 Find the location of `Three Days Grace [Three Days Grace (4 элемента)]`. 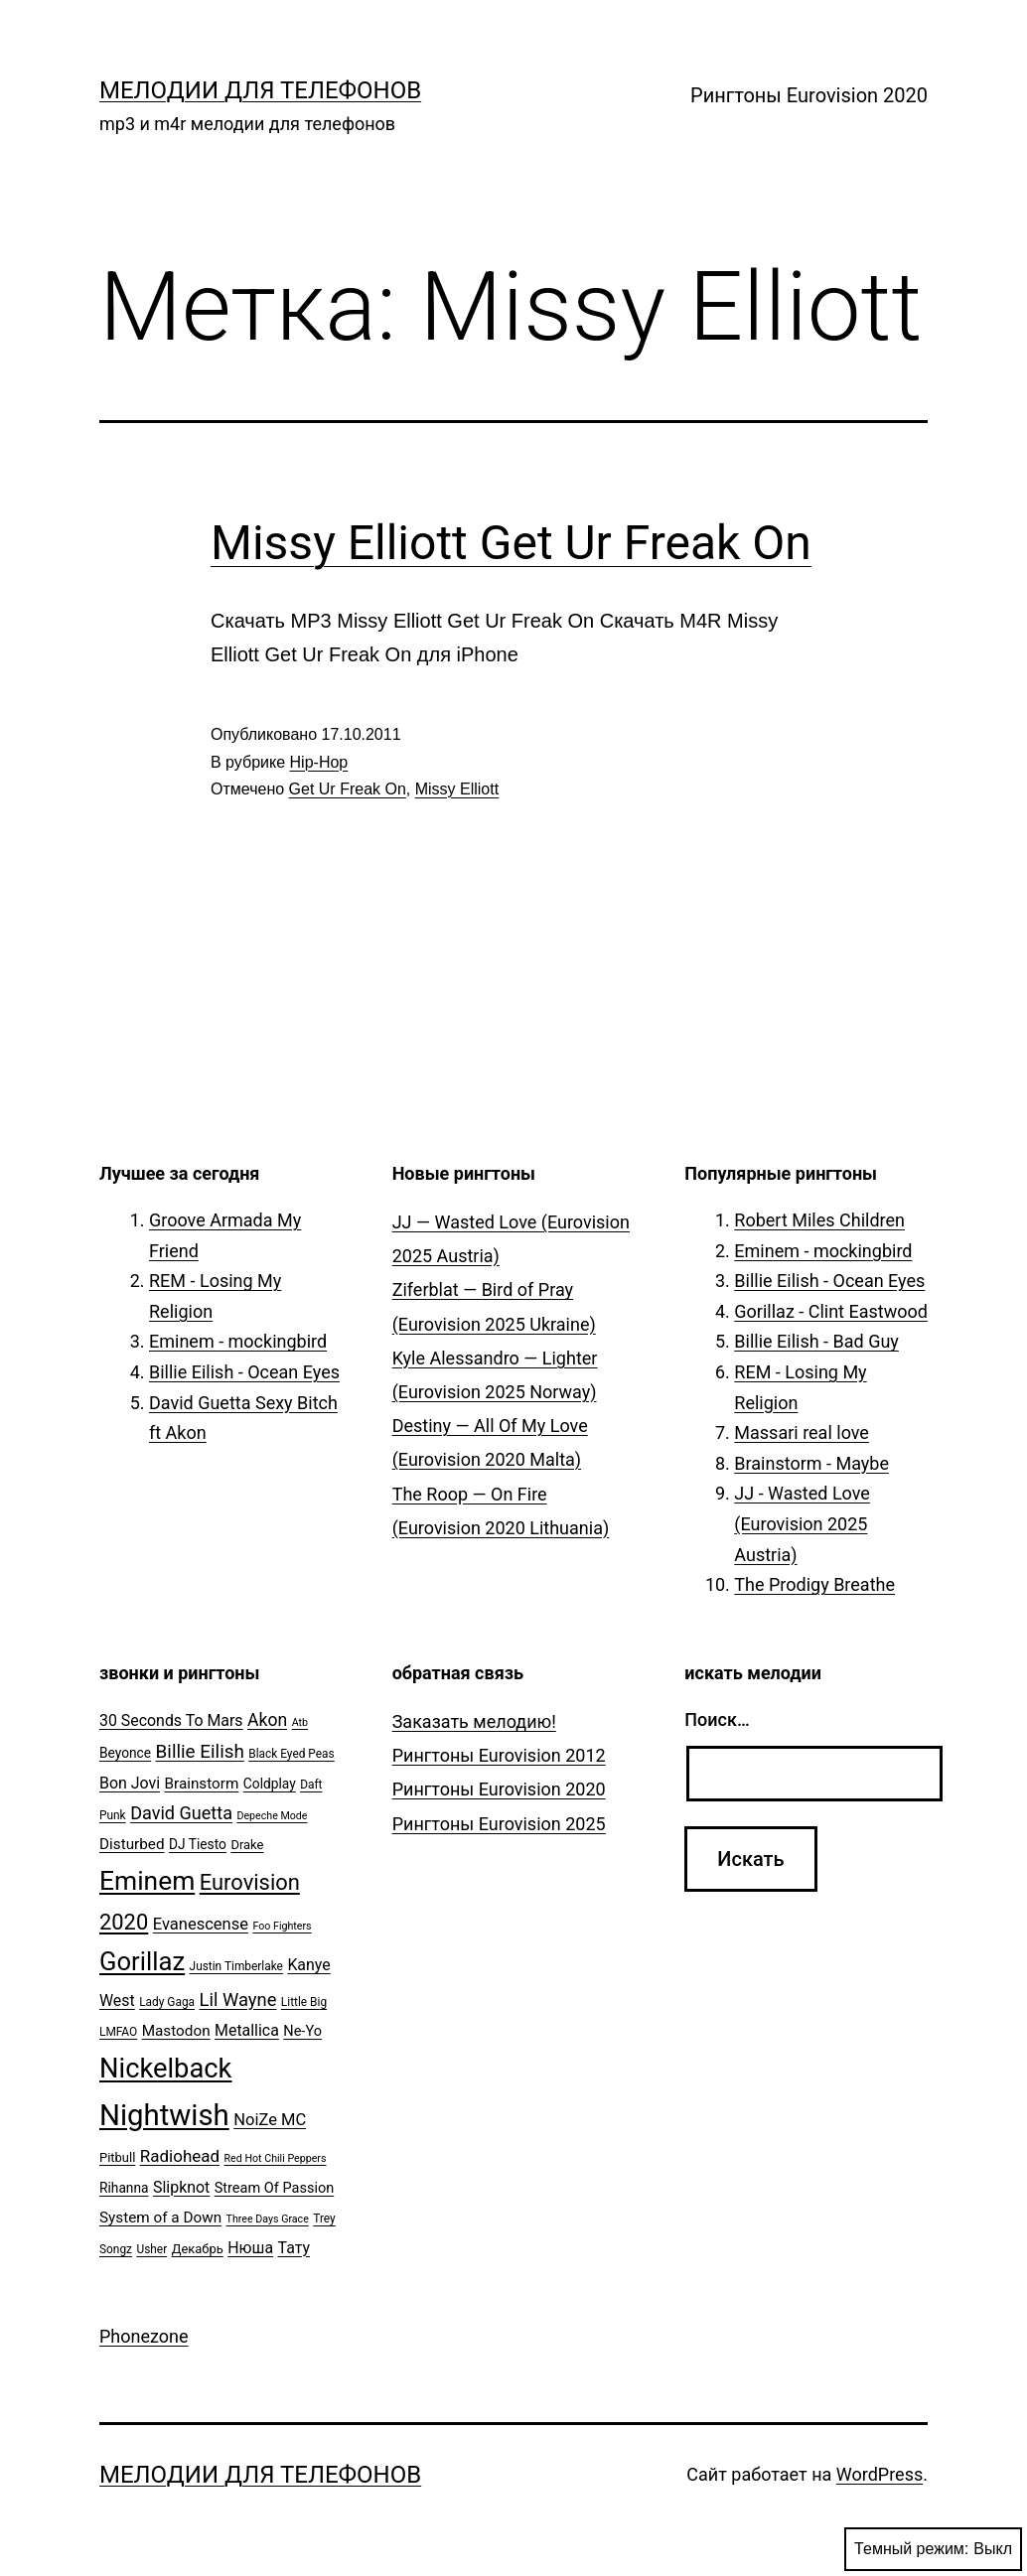

Three Days Grace [Three Days Grace (4 элемента)] is located at coordinates (267, 2219).